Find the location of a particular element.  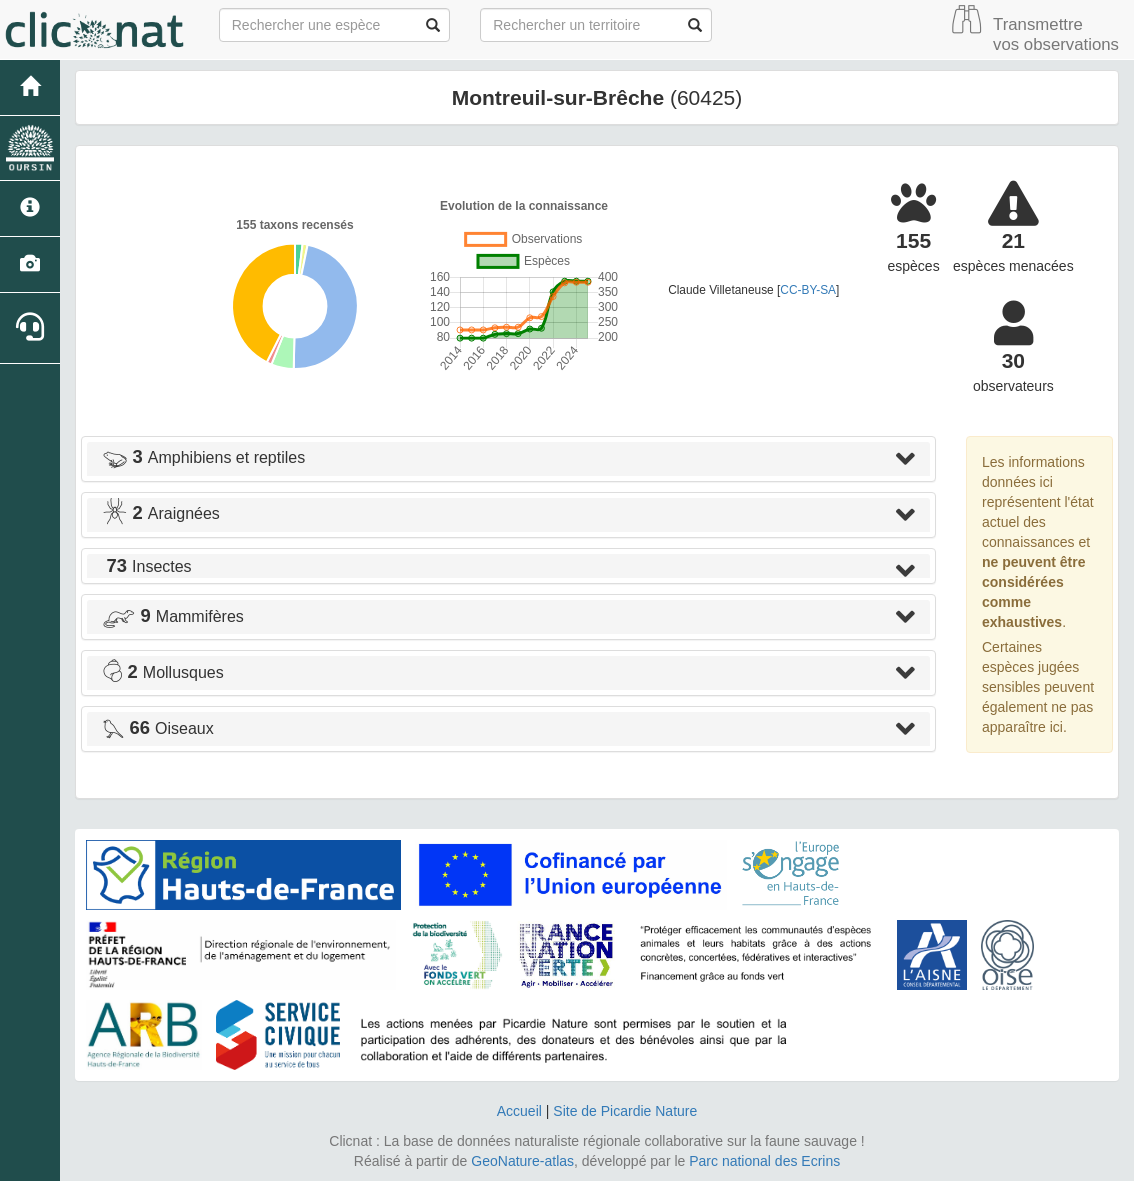

Mollusques [button] is located at coordinates (163, 672).